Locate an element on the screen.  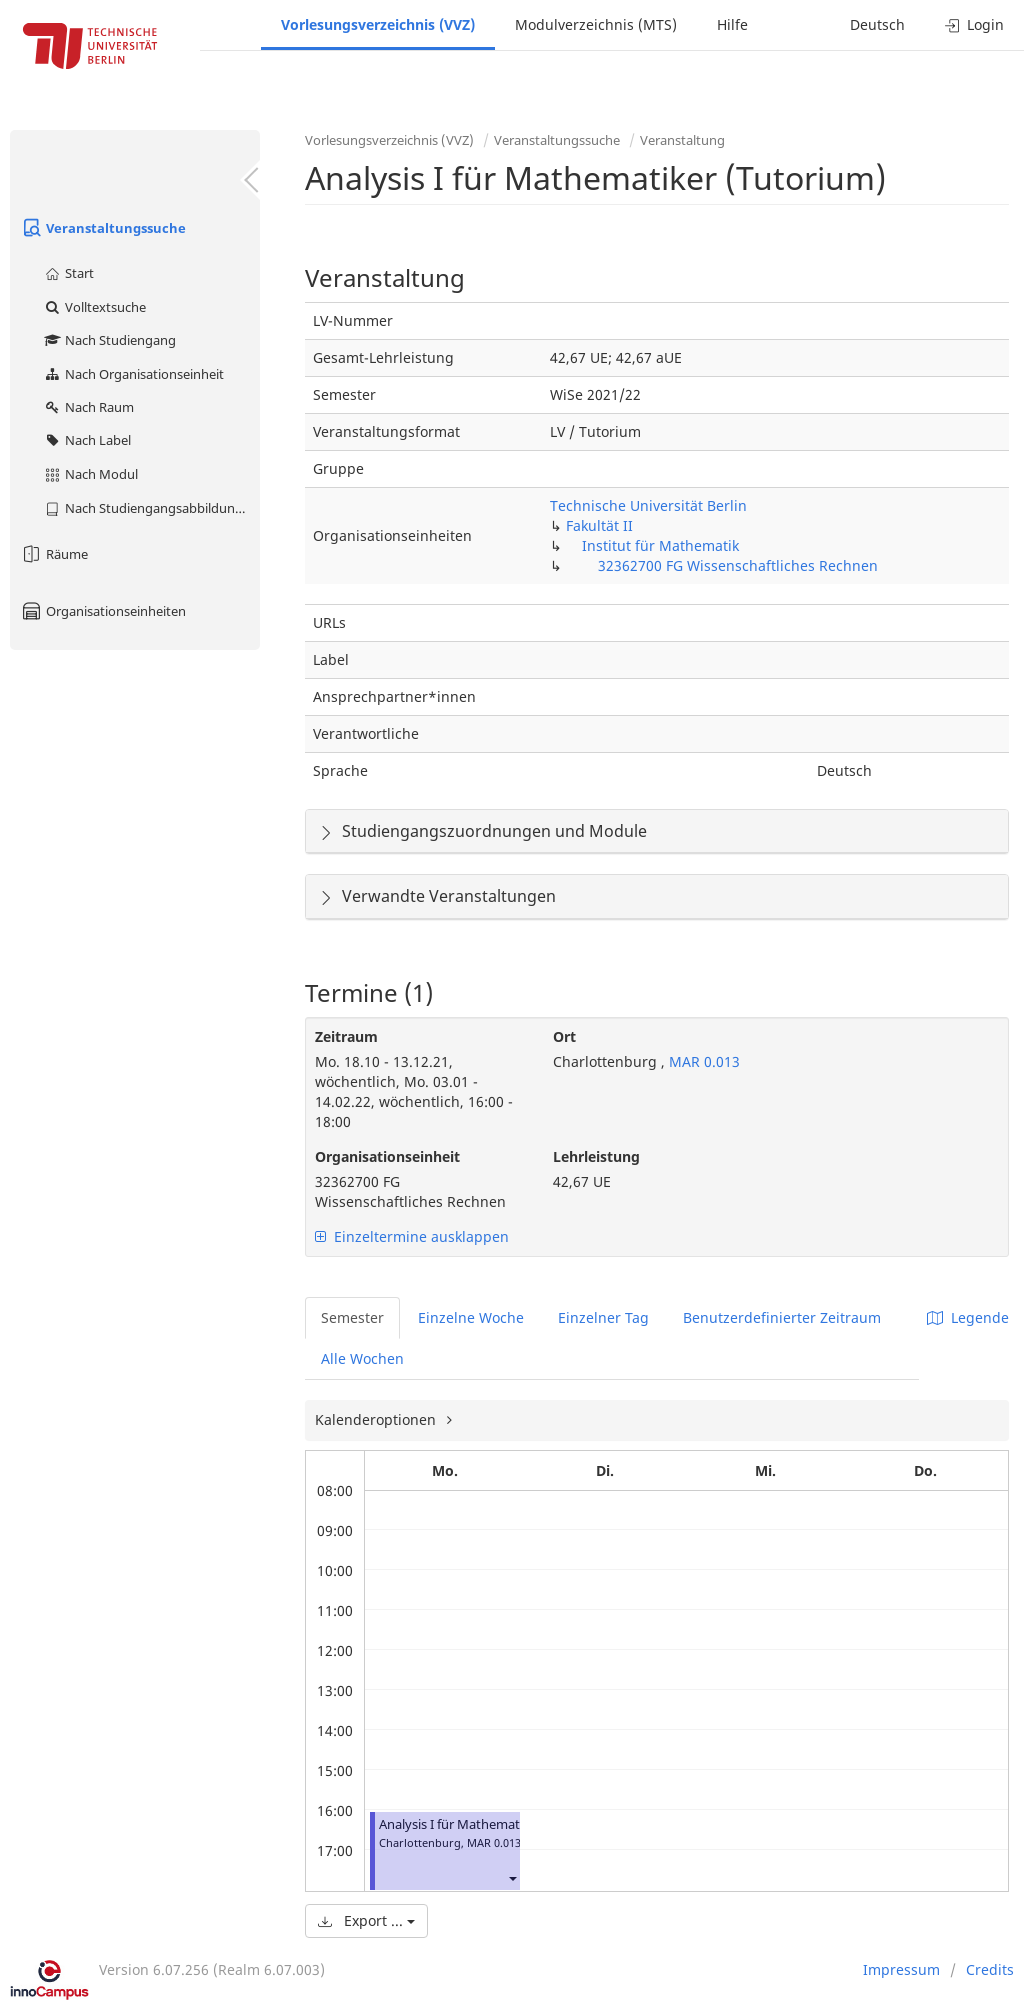
Ort is located at coordinates (564, 1036).